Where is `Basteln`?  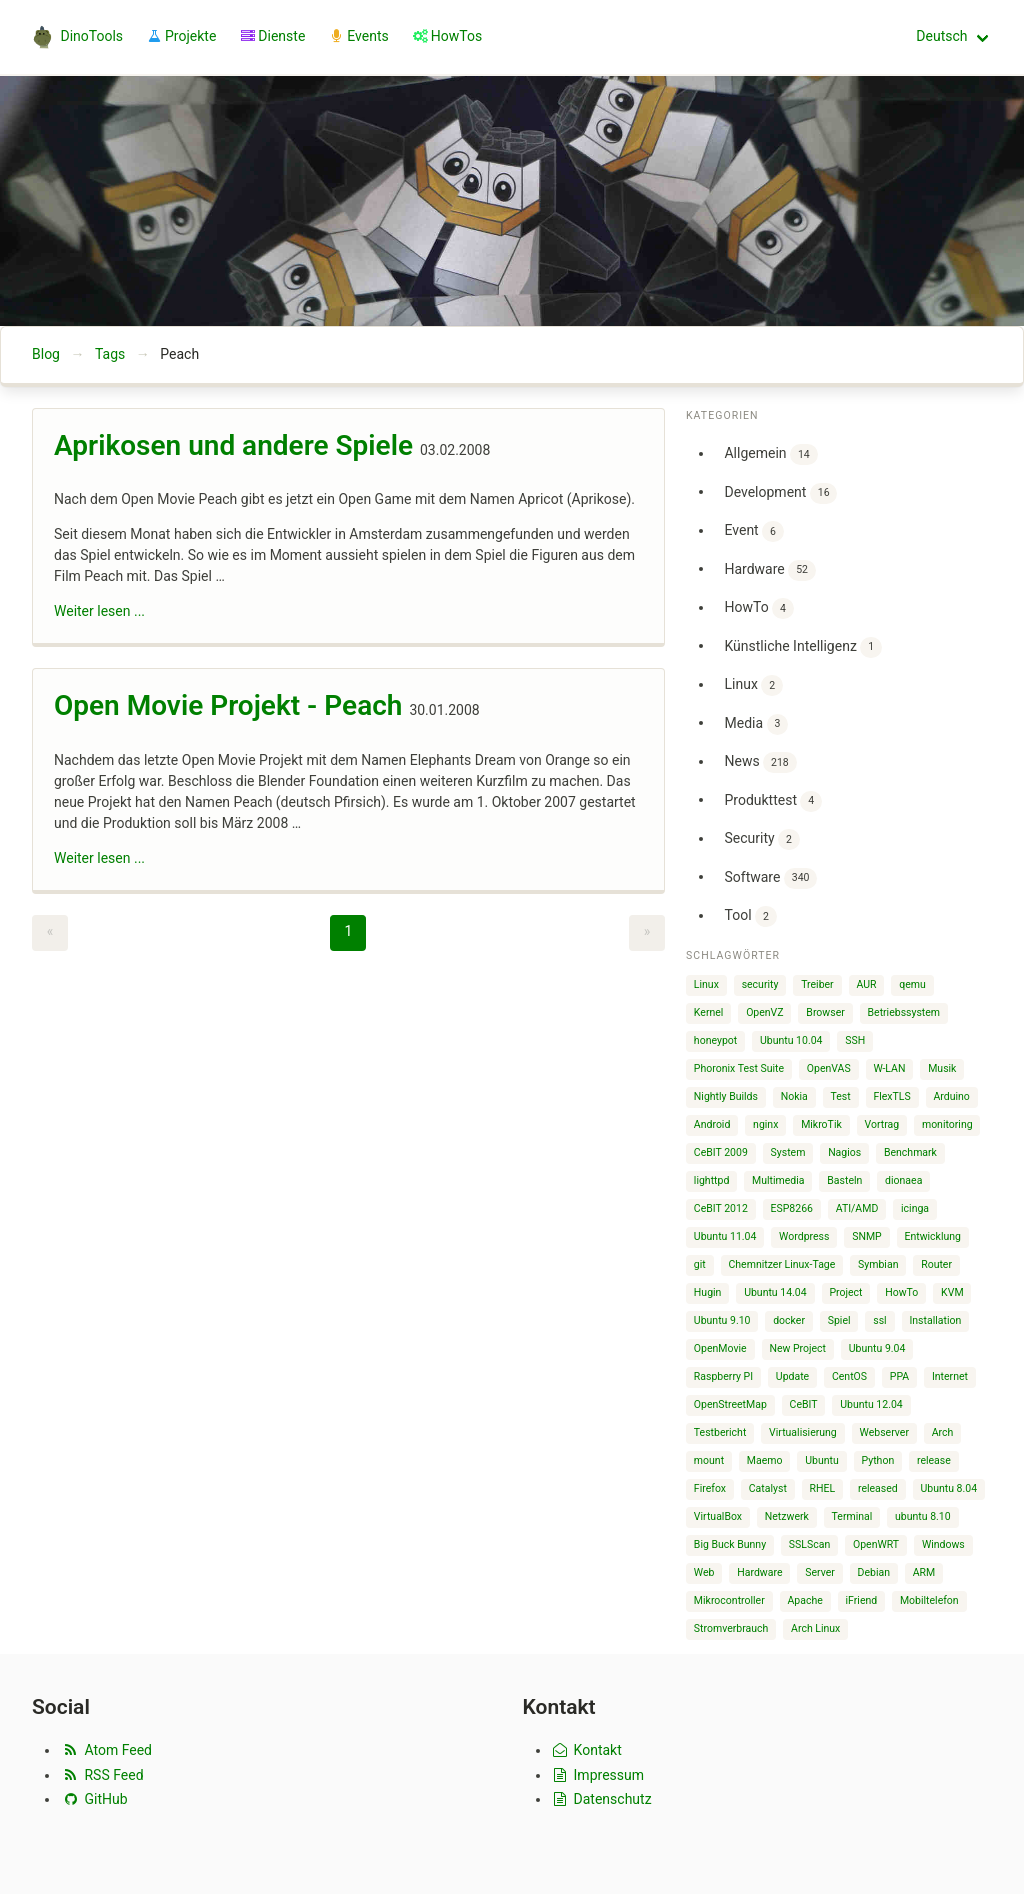
Basteln is located at coordinates (844, 1180).